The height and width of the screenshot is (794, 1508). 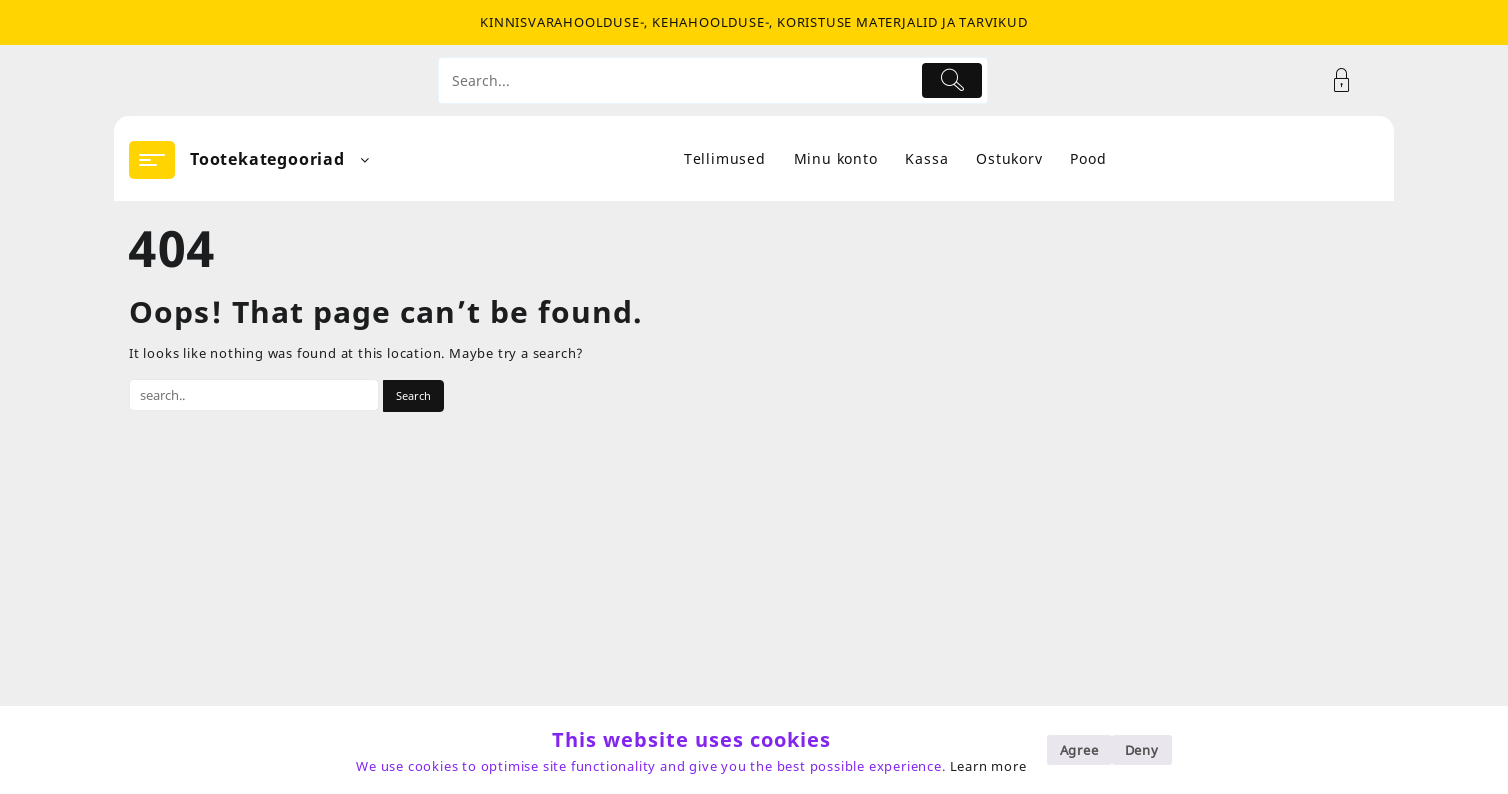 What do you see at coordinates (1079, 750) in the screenshot?
I see `Agree` at bounding box center [1079, 750].